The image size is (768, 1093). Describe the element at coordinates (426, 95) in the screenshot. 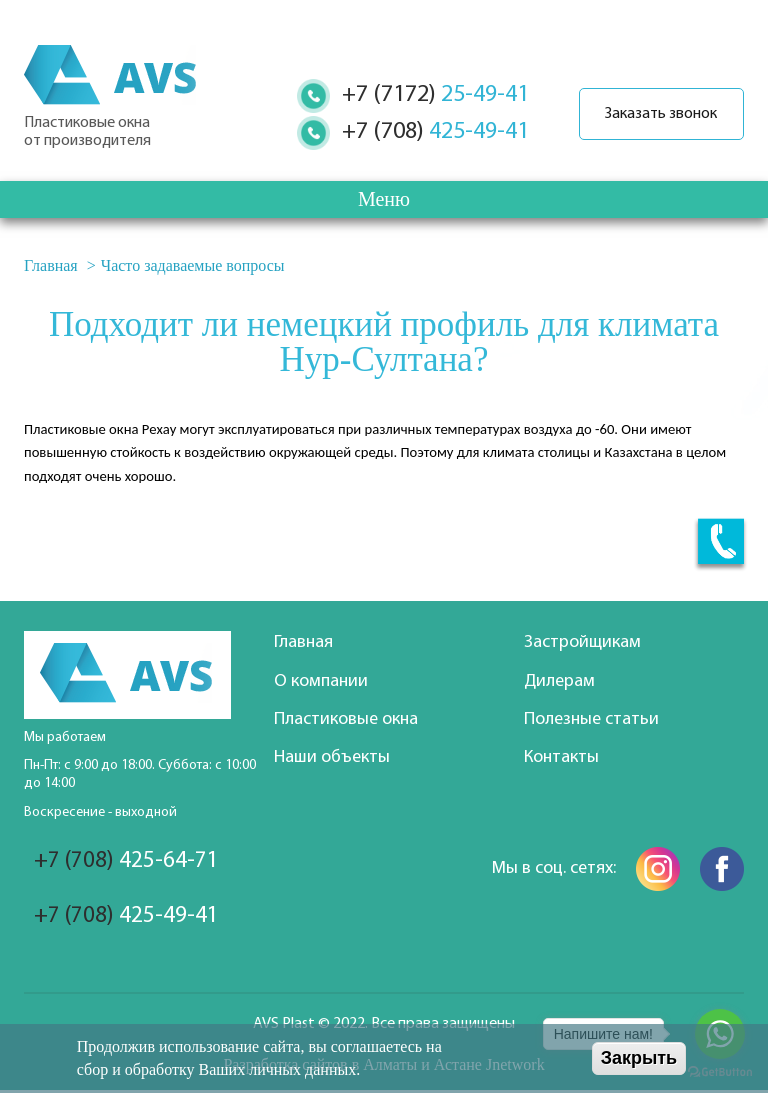

I see `25-49-41` at that location.